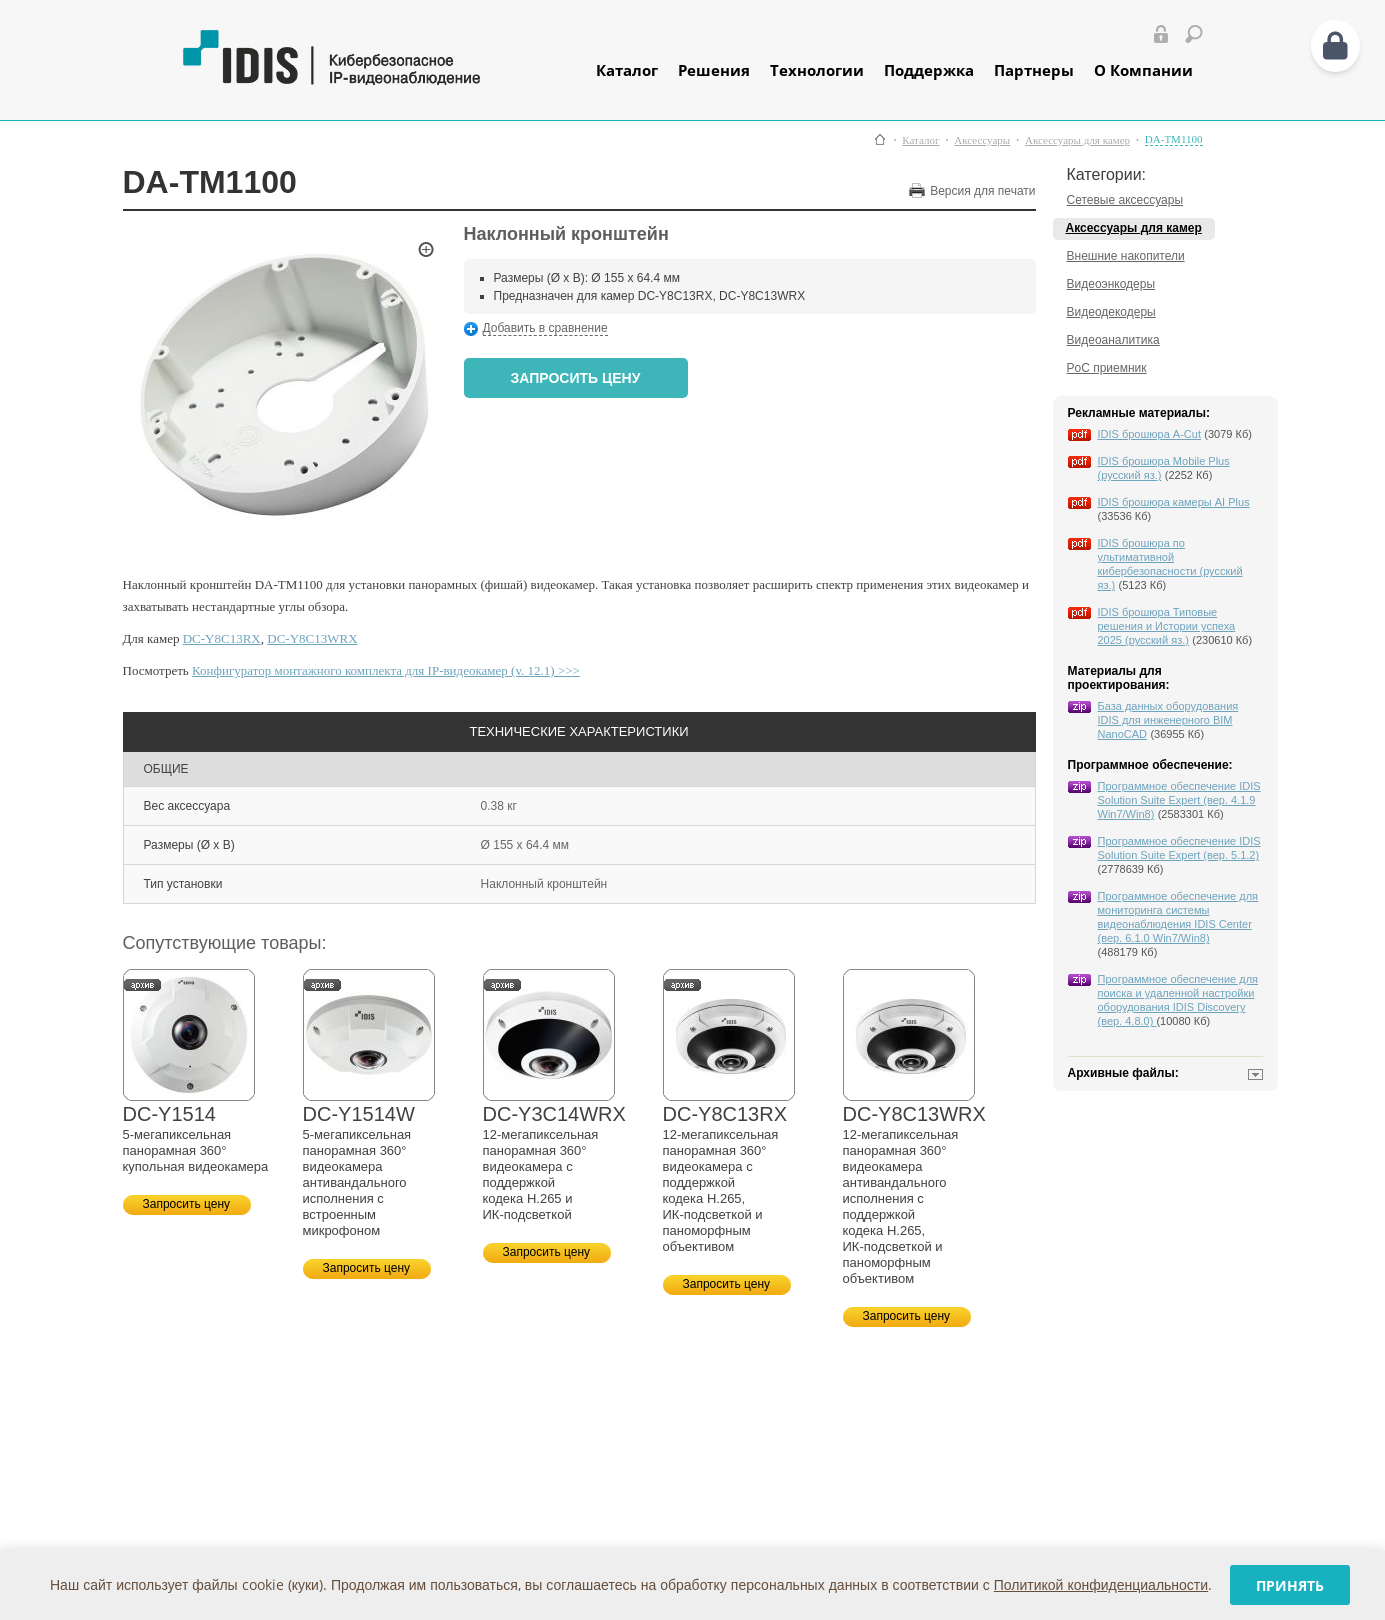 This screenshot has width=1385, height=1620. What do you see at coordinates (1111, 284) in the screenshot?
I see `Видеоэнкодеры` at bounding box center [1111, 284].